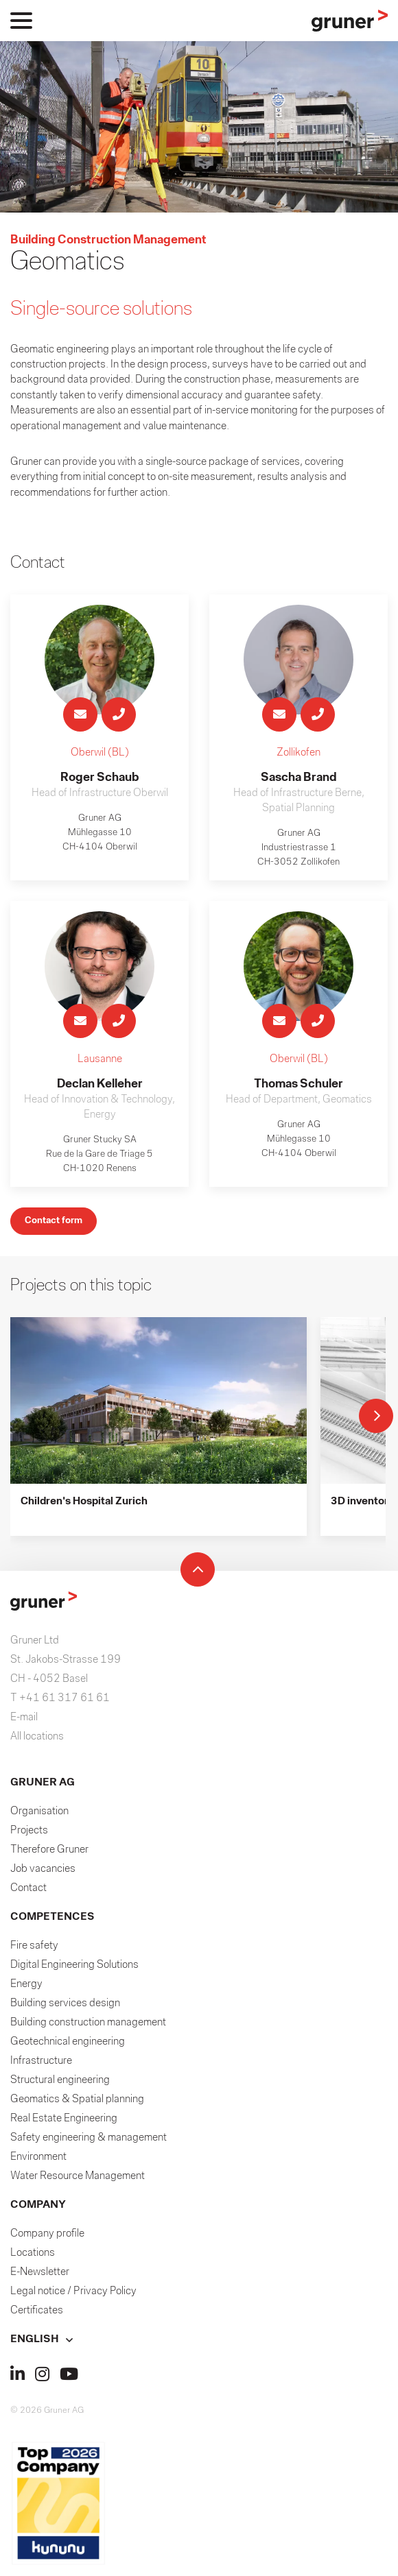  I want to click on Certificates, so click(36, 2319).